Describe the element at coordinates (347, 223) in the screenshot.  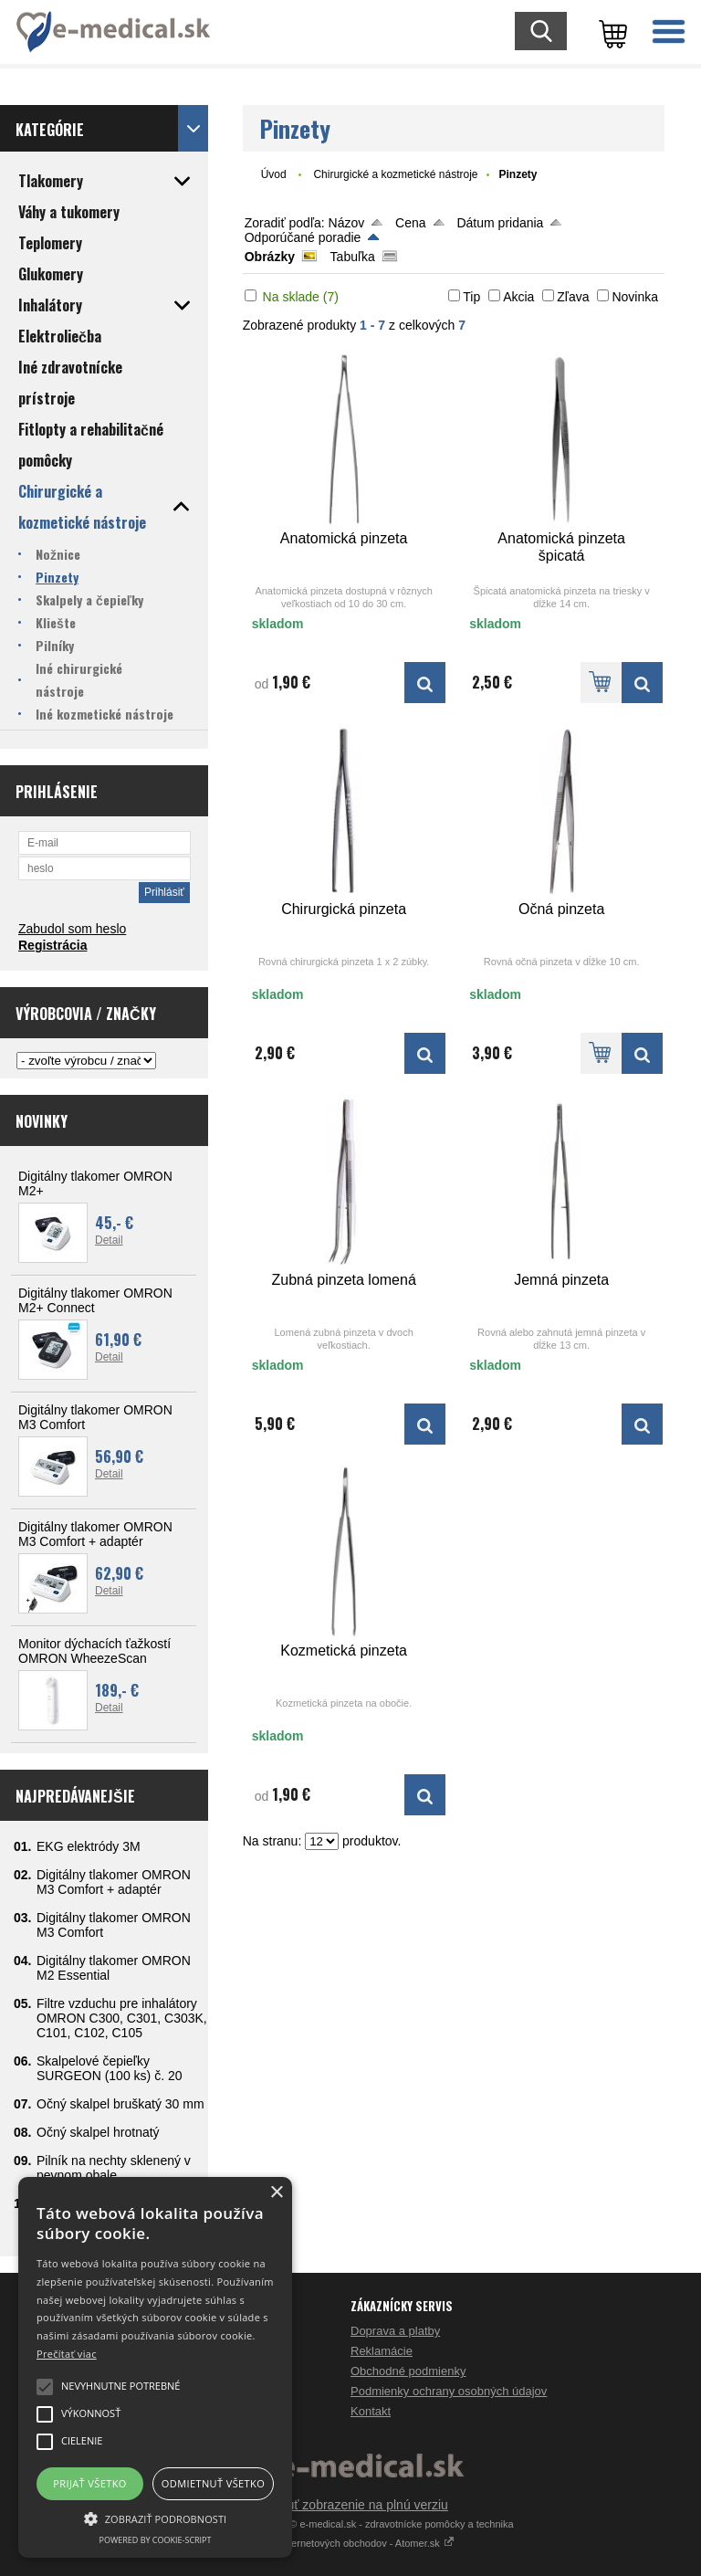
I see `Názov` at that location.